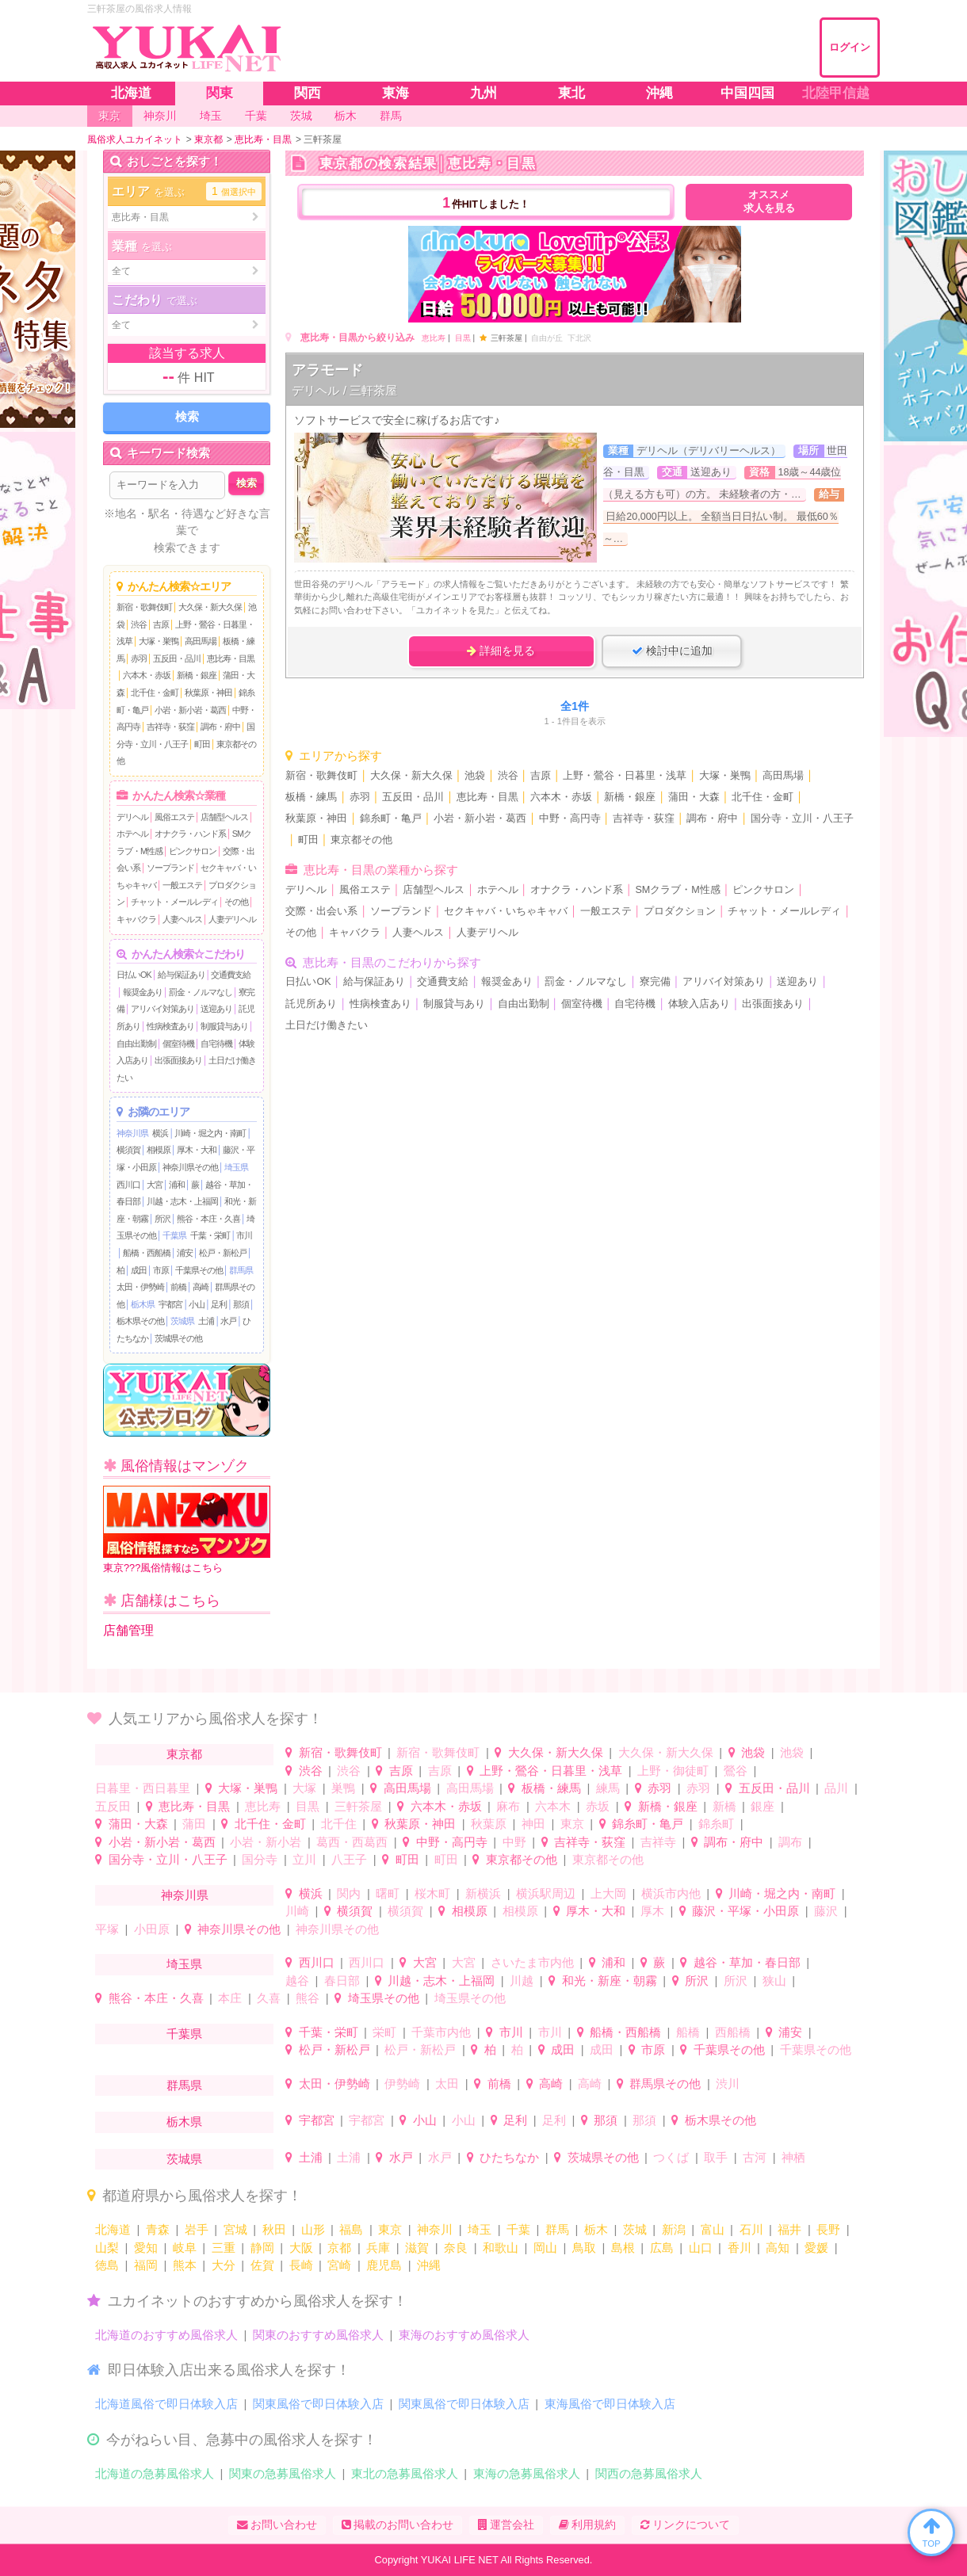 The image size is (967, 2576). I want to click on 埼玉, so click(479, 2229).